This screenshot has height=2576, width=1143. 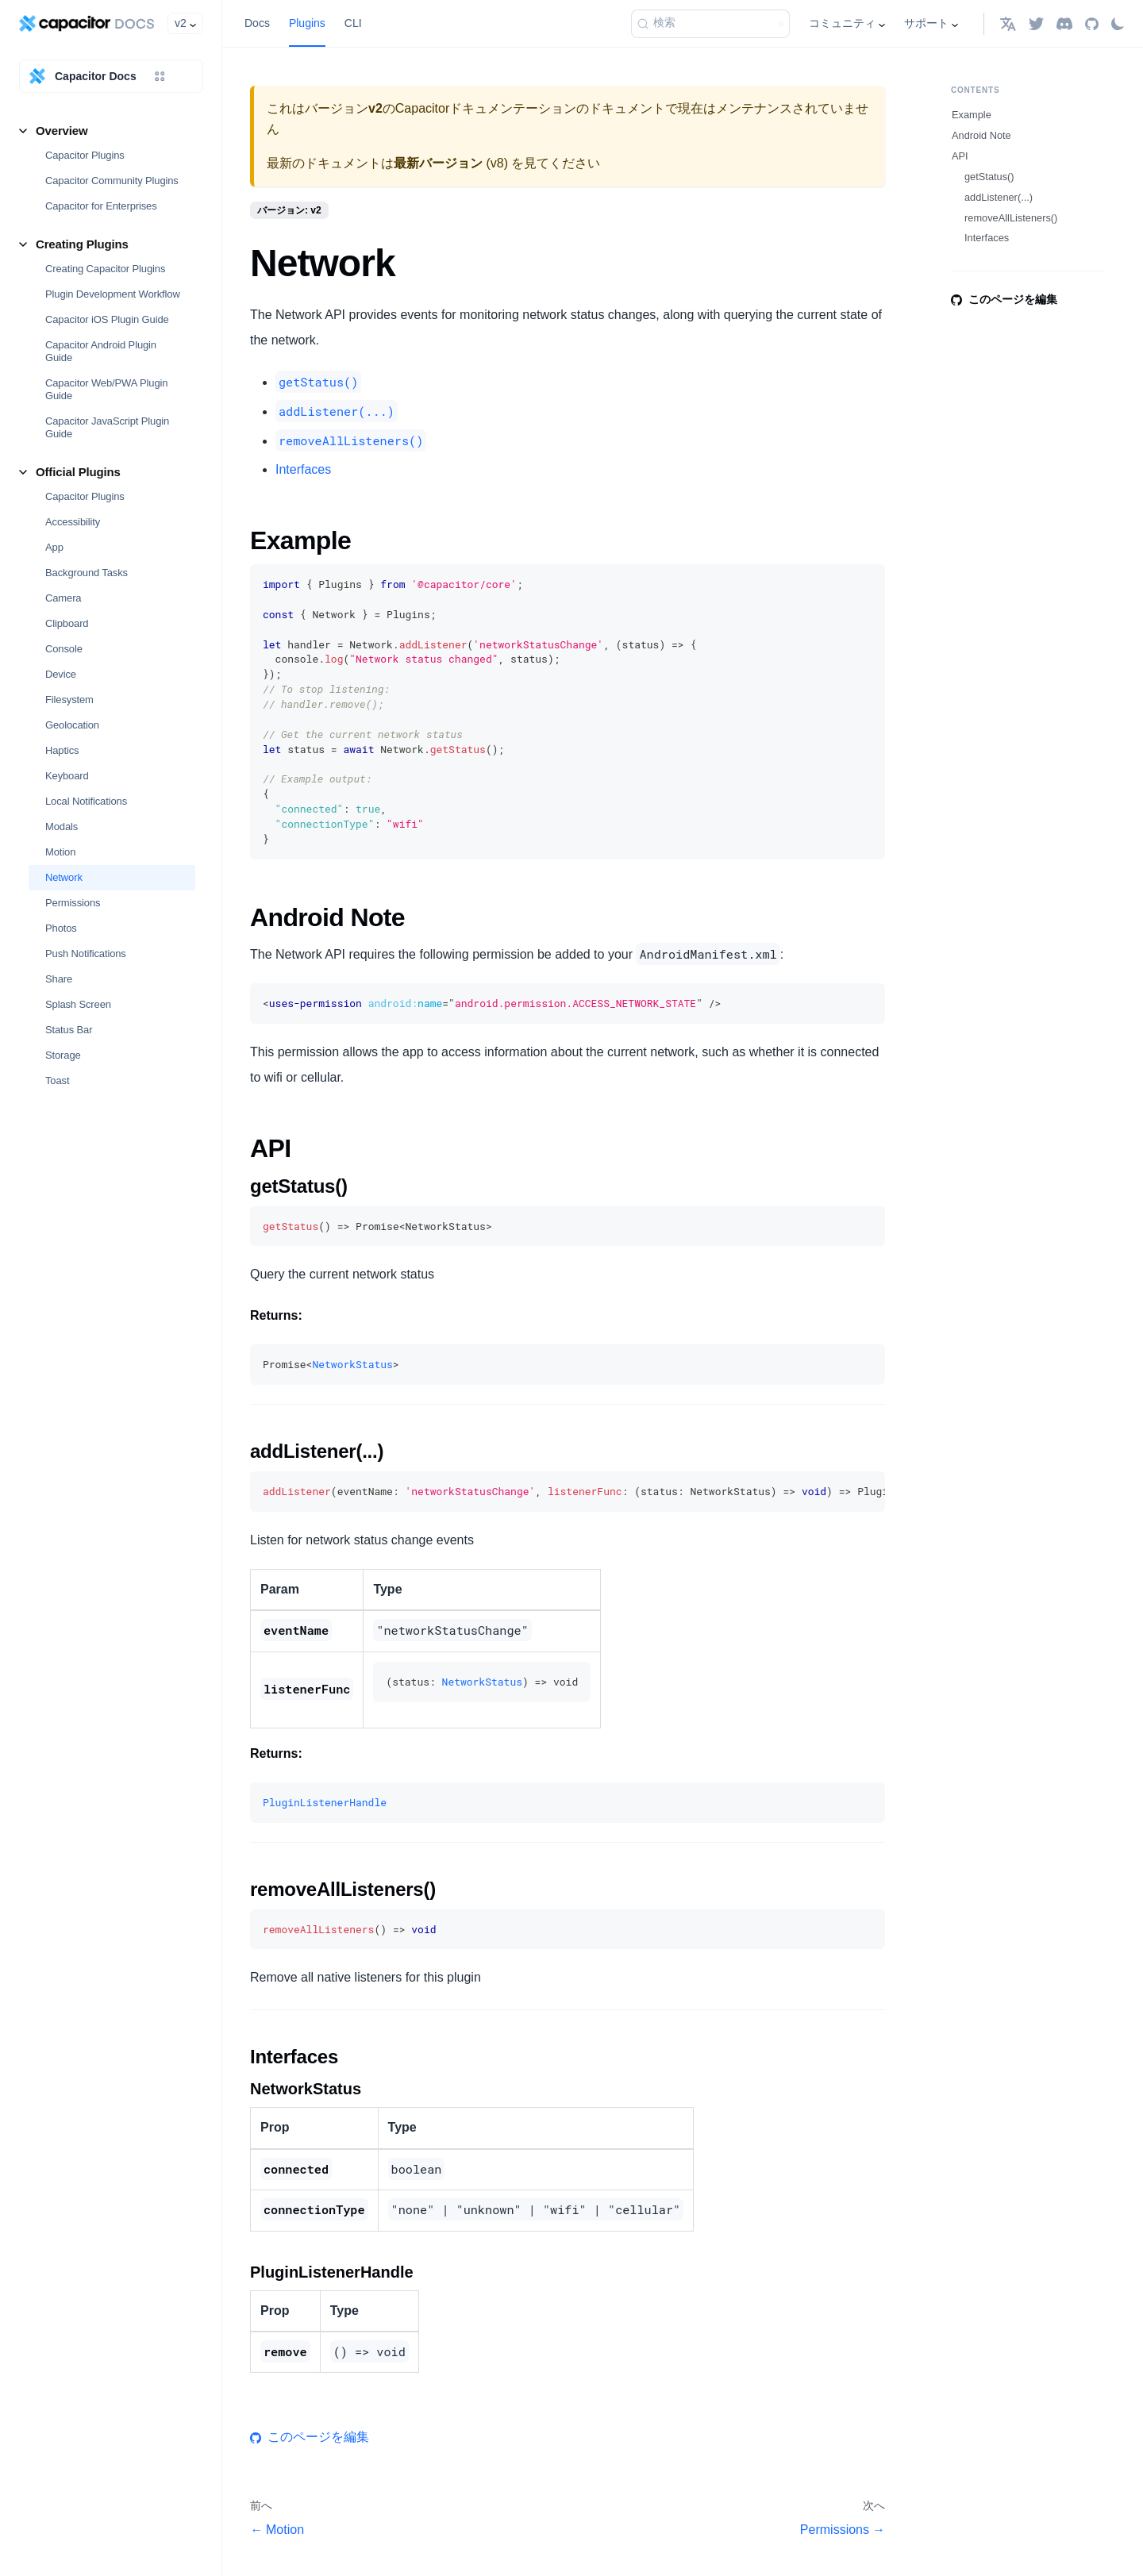 What do you see at coordinates (1092, 23) in the screenshot?
I see `[GitHub repository]` at bounding box center [1092, 23].